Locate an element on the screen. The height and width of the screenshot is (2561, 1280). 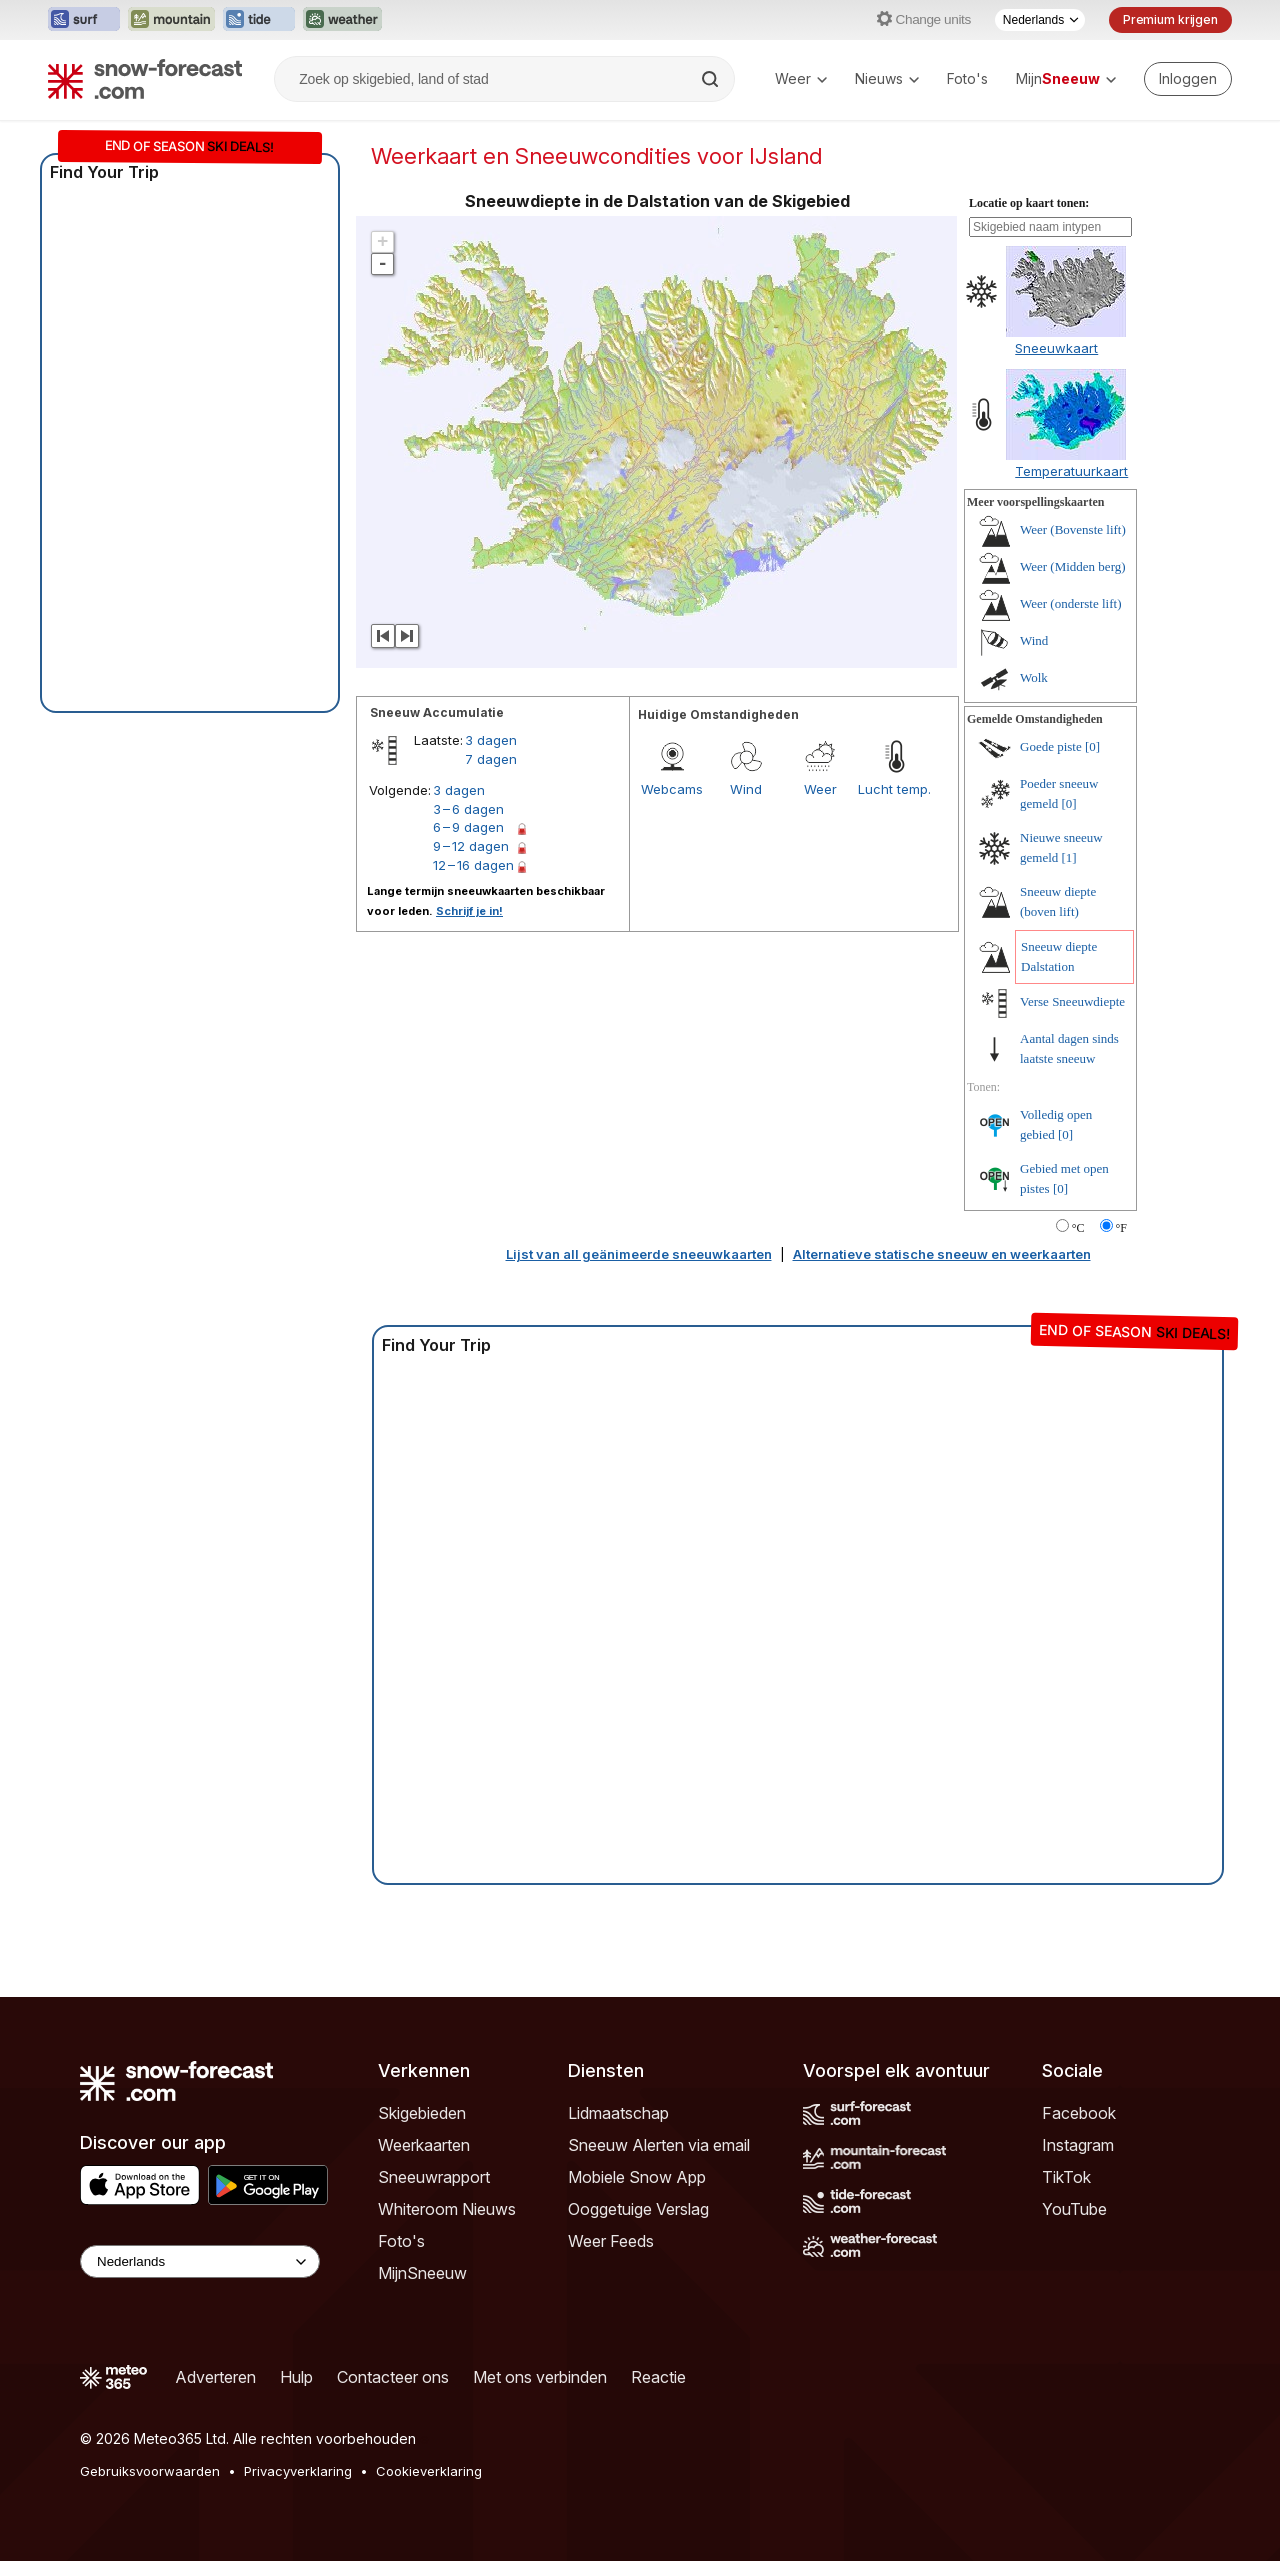
Instagram is located at coordinates (1078, 2145).